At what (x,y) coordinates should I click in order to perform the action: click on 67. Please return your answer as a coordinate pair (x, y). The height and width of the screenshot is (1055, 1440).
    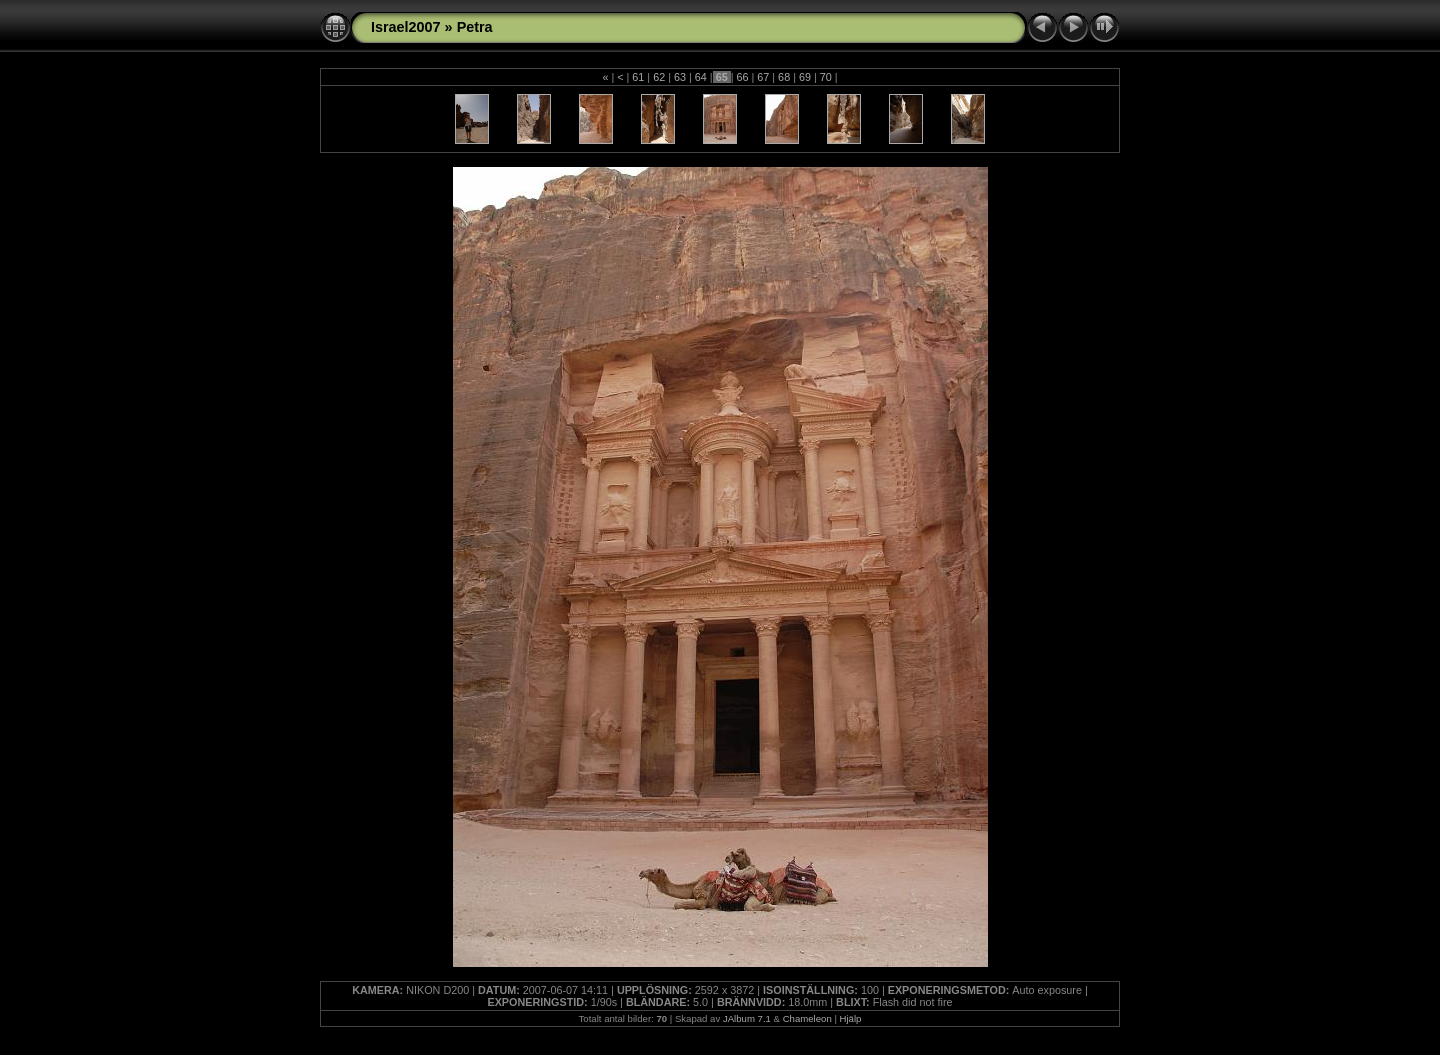
    Looking at the image, I should click on (763, 77).